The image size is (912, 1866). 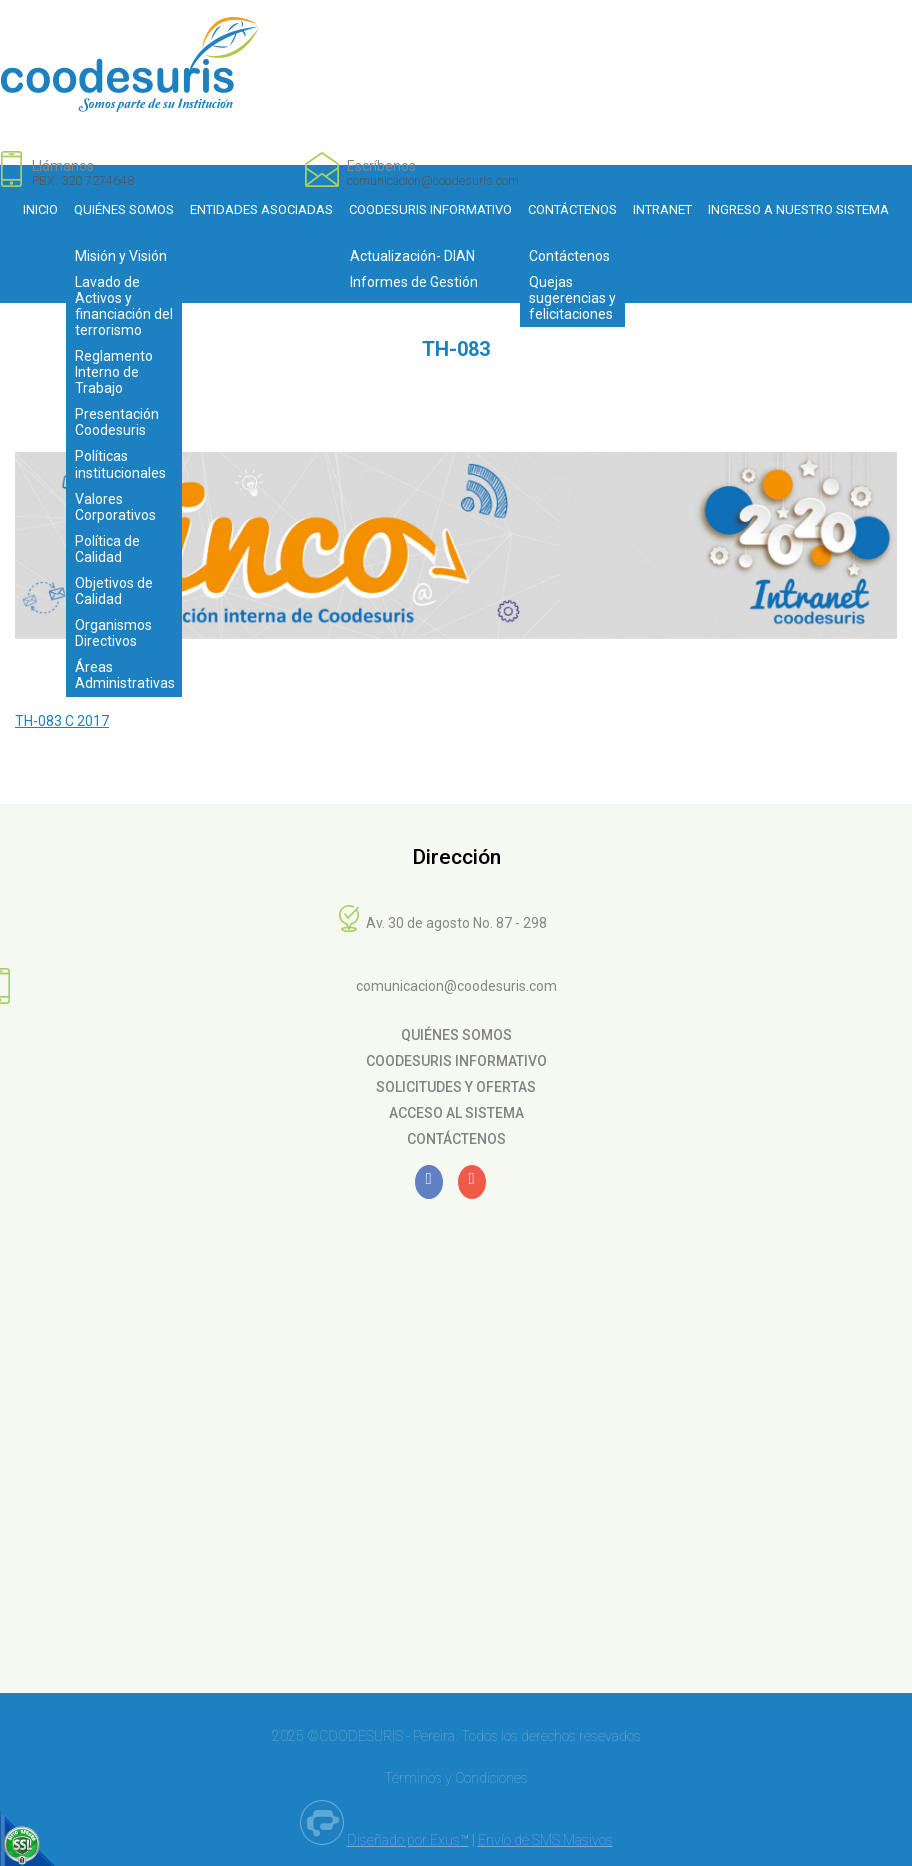 What do you see at coordinates (113, 633) in the screenshot?
I see `Organismos Directivos` at bounding box center [113, 633].